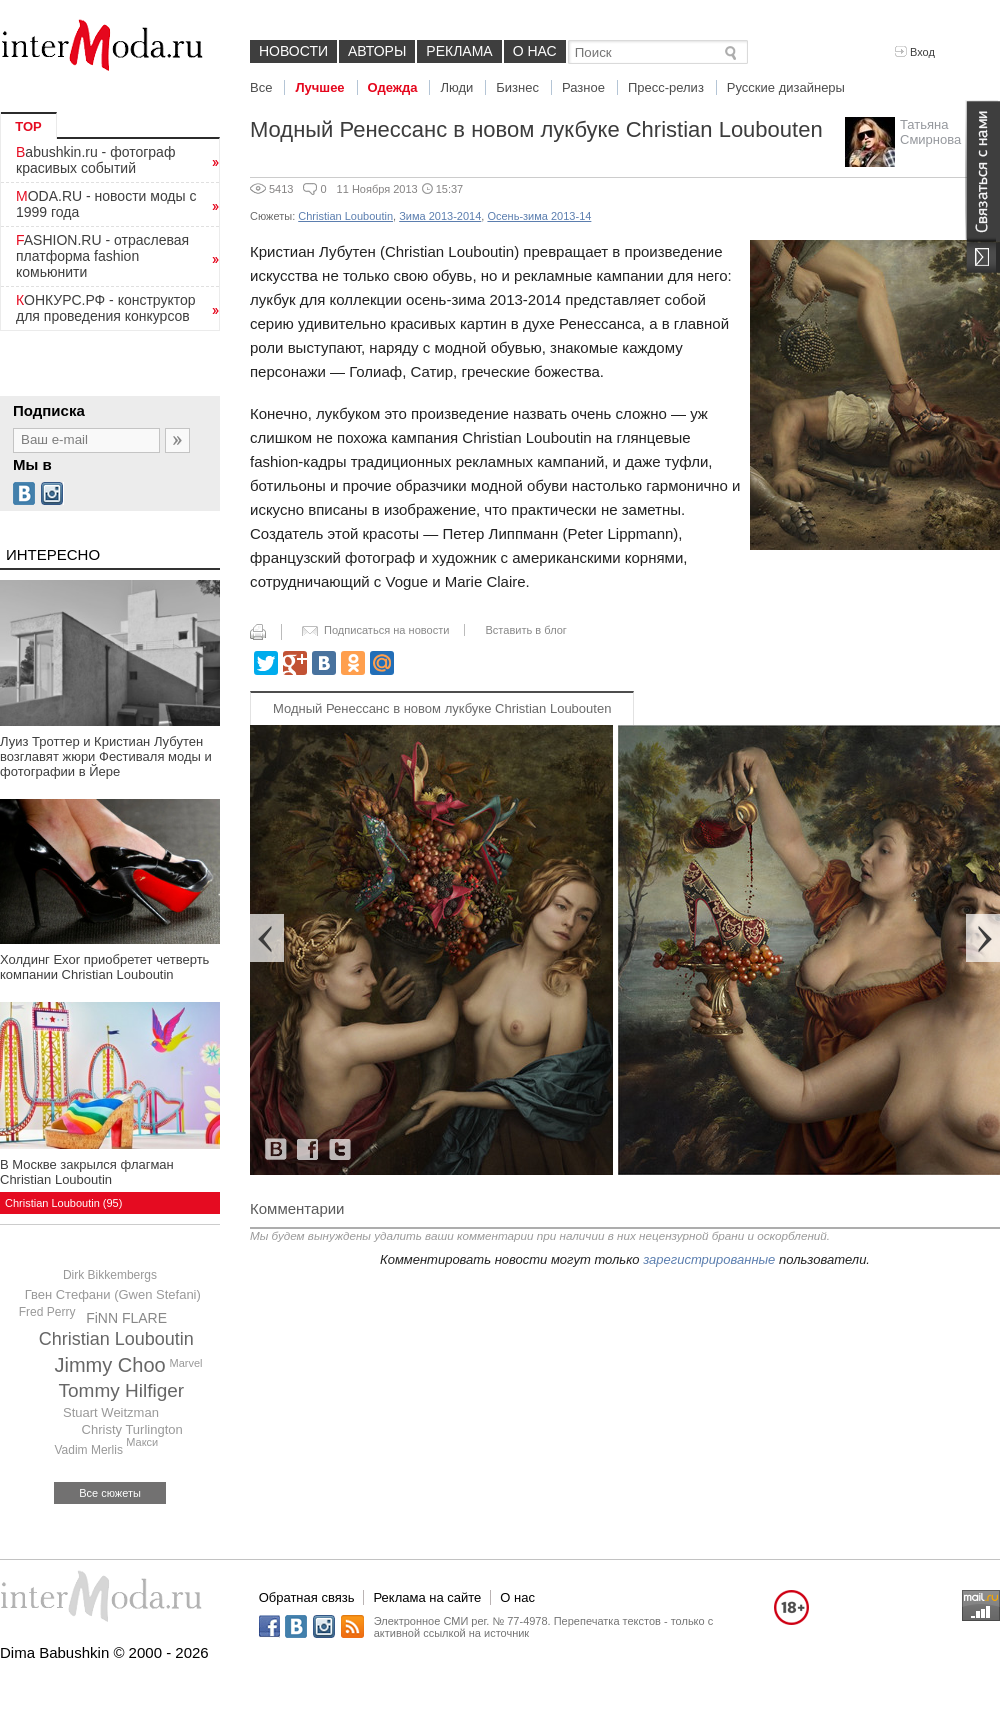 The width and height of the screenshot is (1000, 1710). What do you see at coordinates (583, 87) in the screenshot?
I see `Разное` at bounding box center [583, 87].